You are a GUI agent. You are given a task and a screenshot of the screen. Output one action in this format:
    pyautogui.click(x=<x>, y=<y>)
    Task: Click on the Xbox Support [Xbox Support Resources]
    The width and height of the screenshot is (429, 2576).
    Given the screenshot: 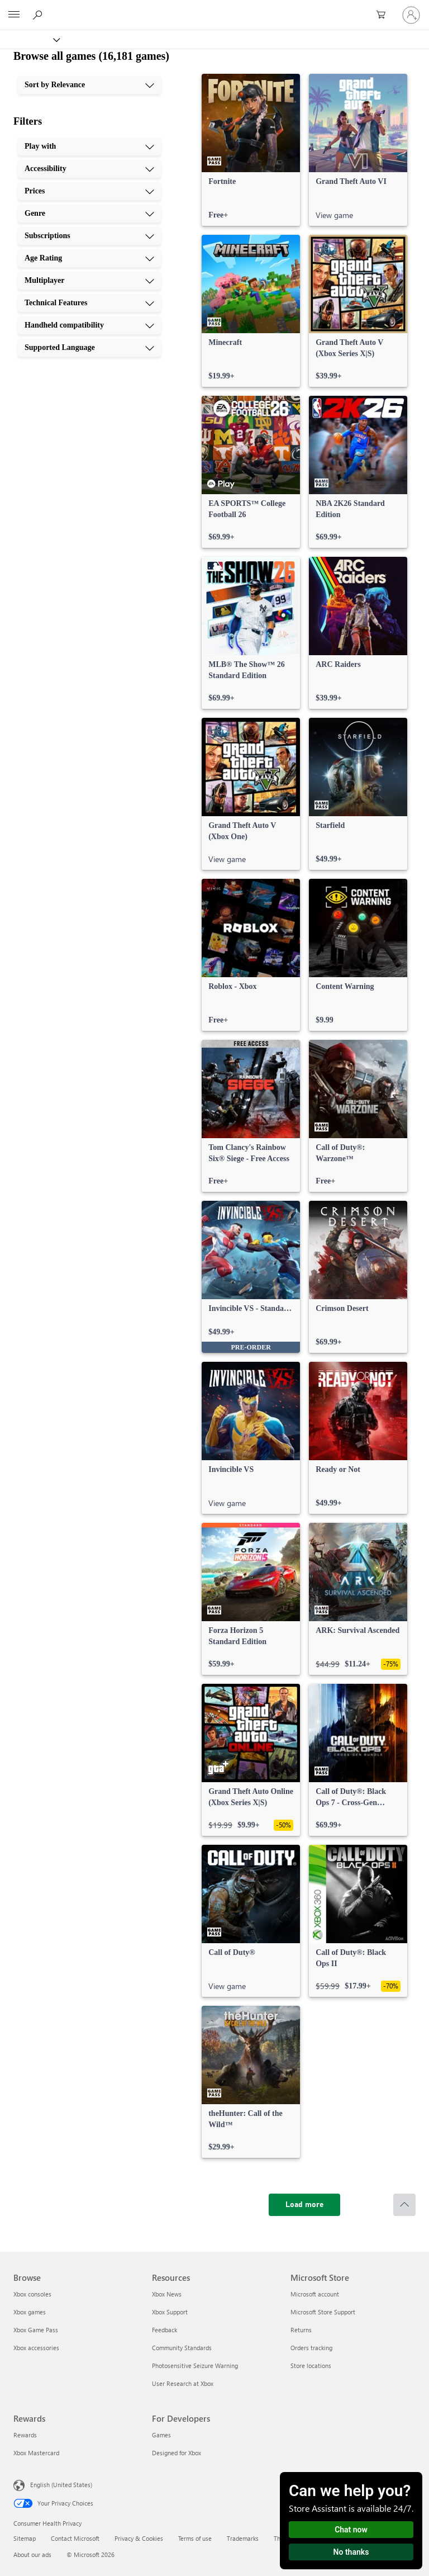 What is the action you would take?
    pyautogui.click(x=170, y=2311)
    